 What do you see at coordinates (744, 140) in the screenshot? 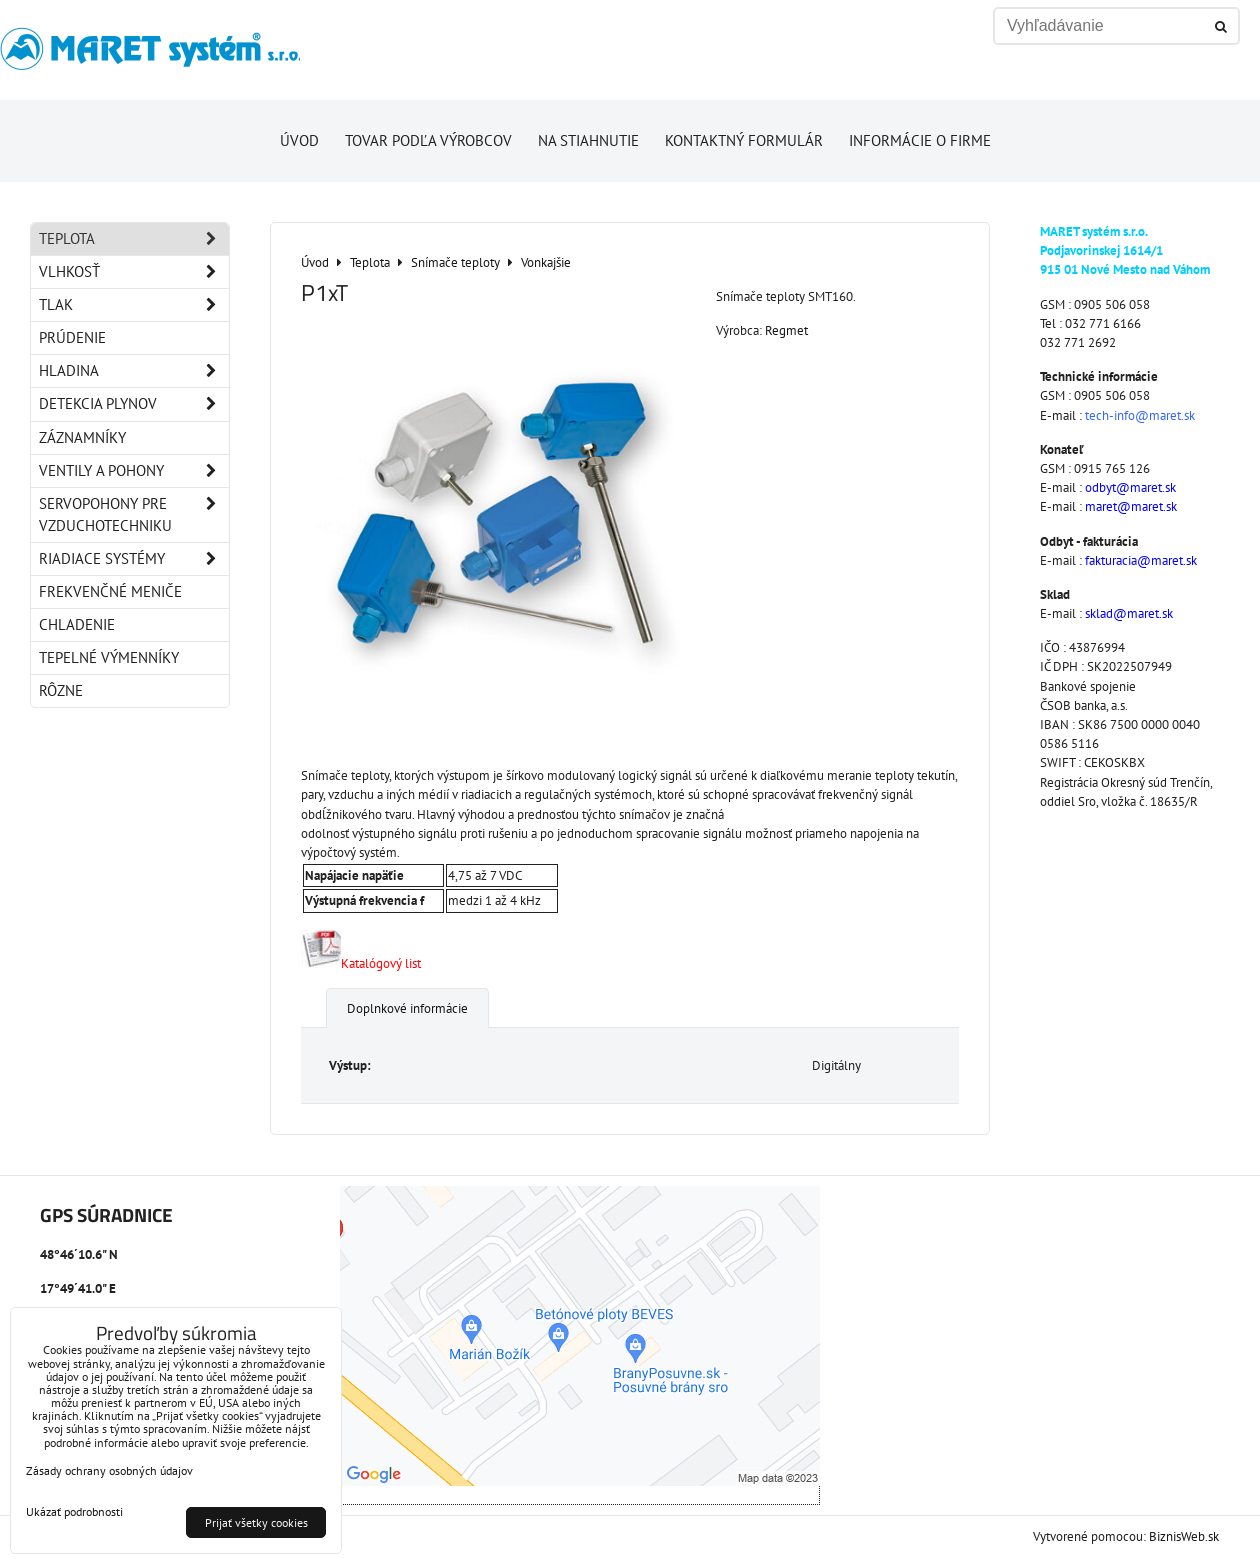
I see `Kontaktný formulár` at bounding box center [744, 140].